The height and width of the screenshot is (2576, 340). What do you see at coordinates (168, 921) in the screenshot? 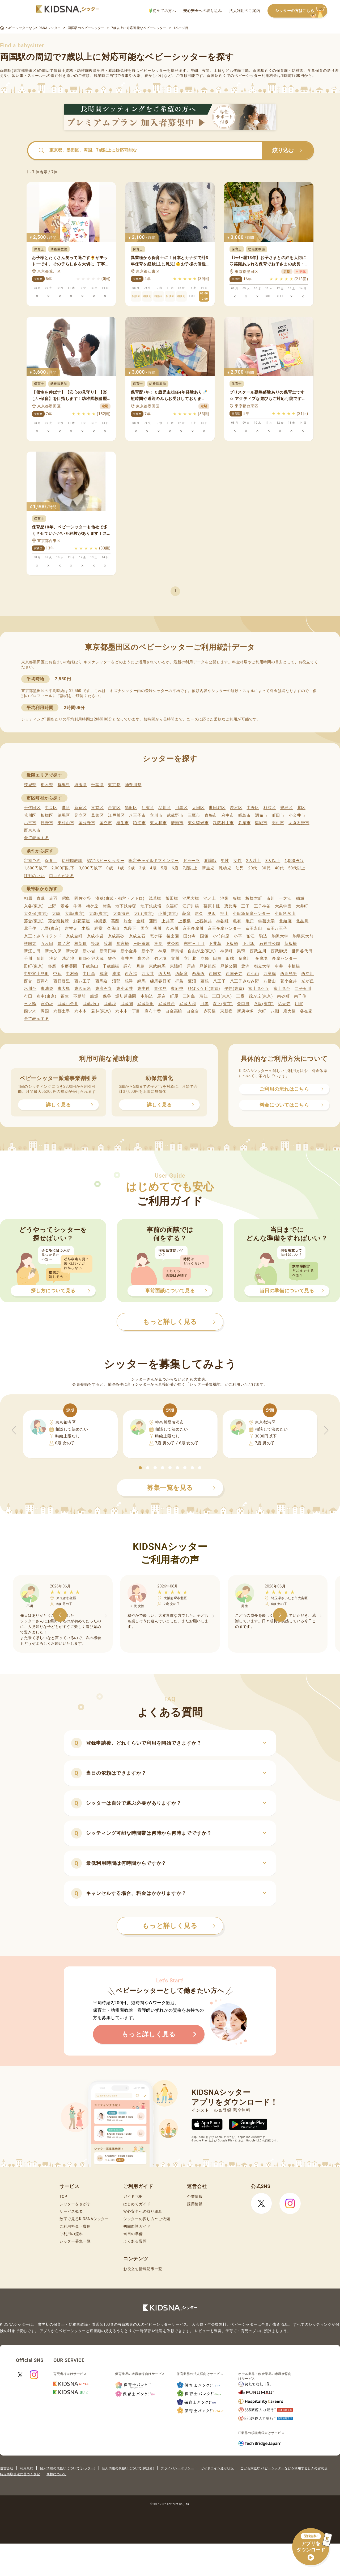
I see `上井草` at bounding box center [168, 921].